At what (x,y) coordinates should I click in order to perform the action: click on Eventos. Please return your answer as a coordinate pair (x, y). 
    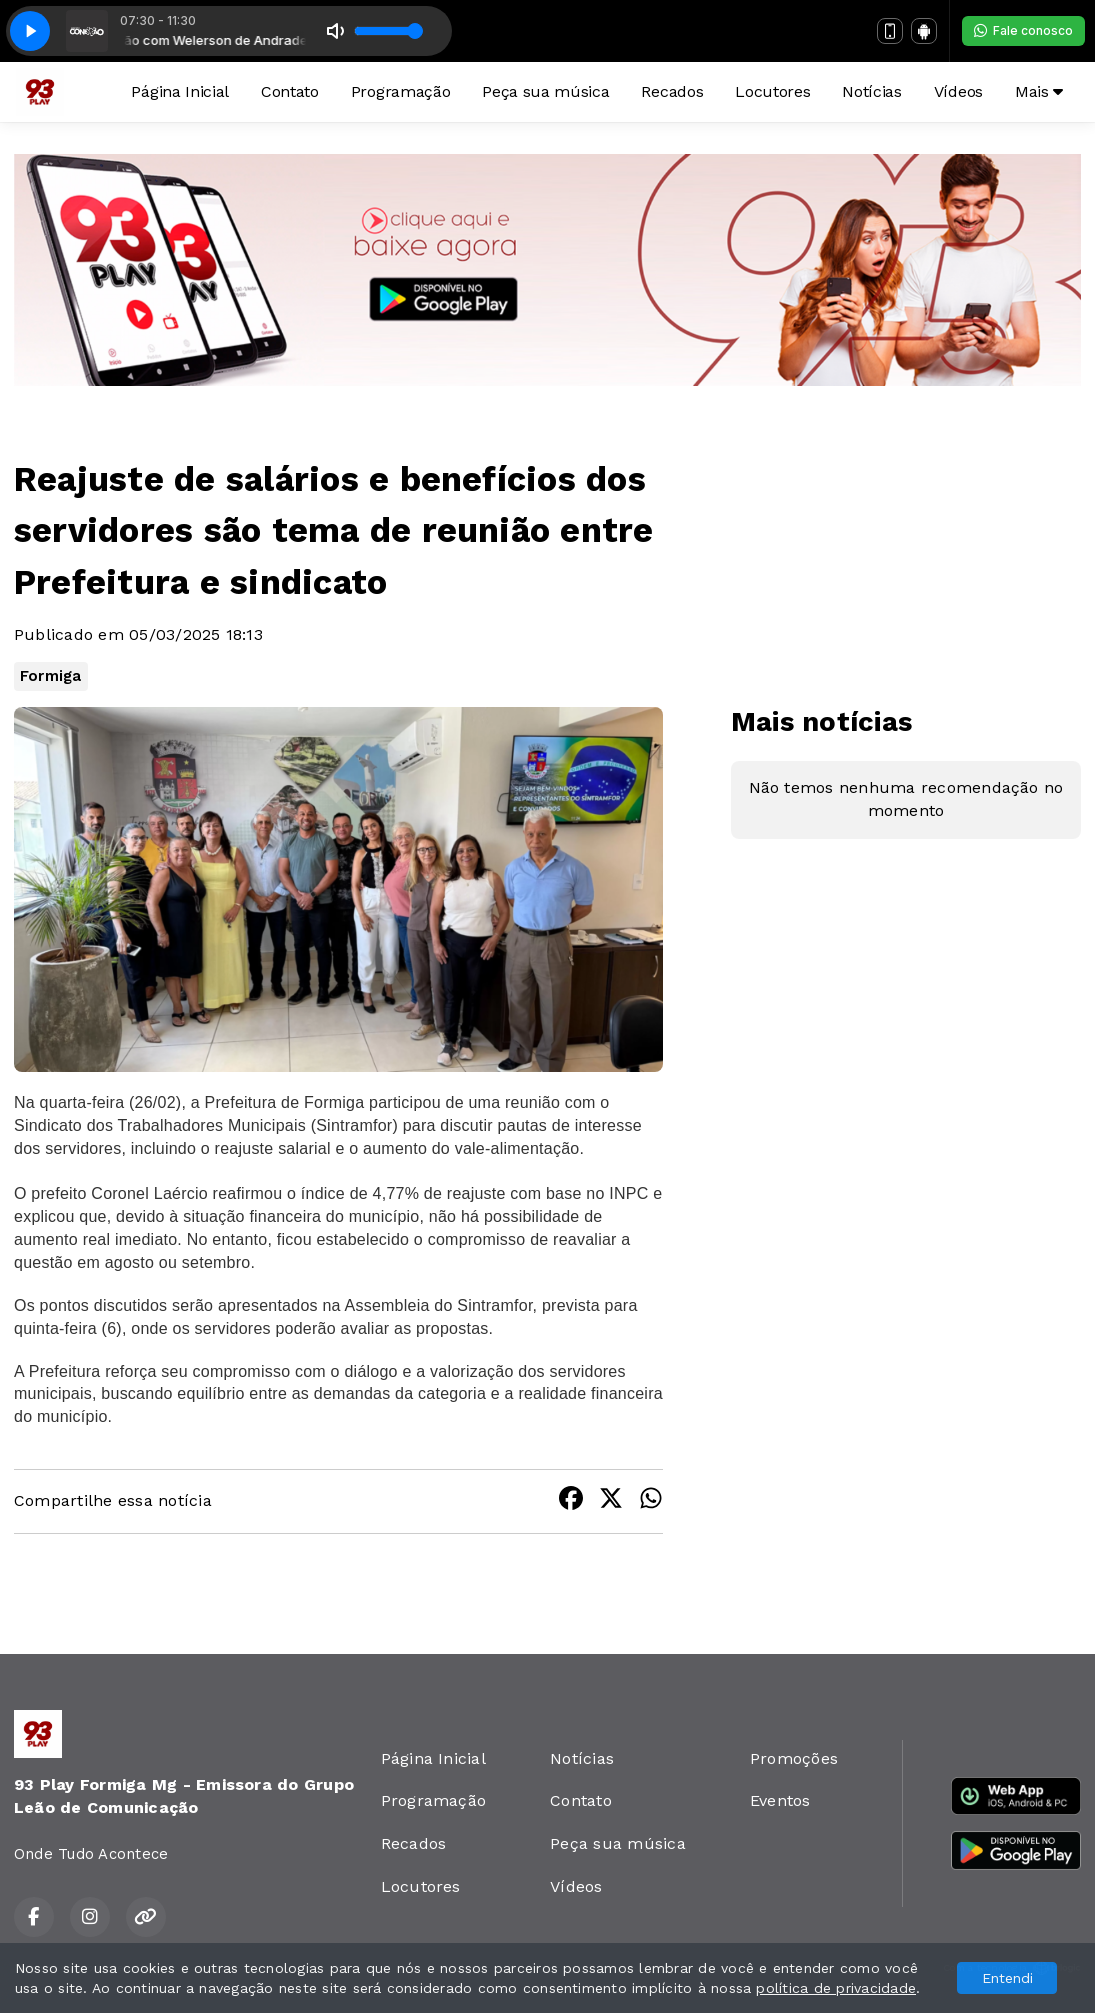
    Looking at the image, I should click on (780, 1800).